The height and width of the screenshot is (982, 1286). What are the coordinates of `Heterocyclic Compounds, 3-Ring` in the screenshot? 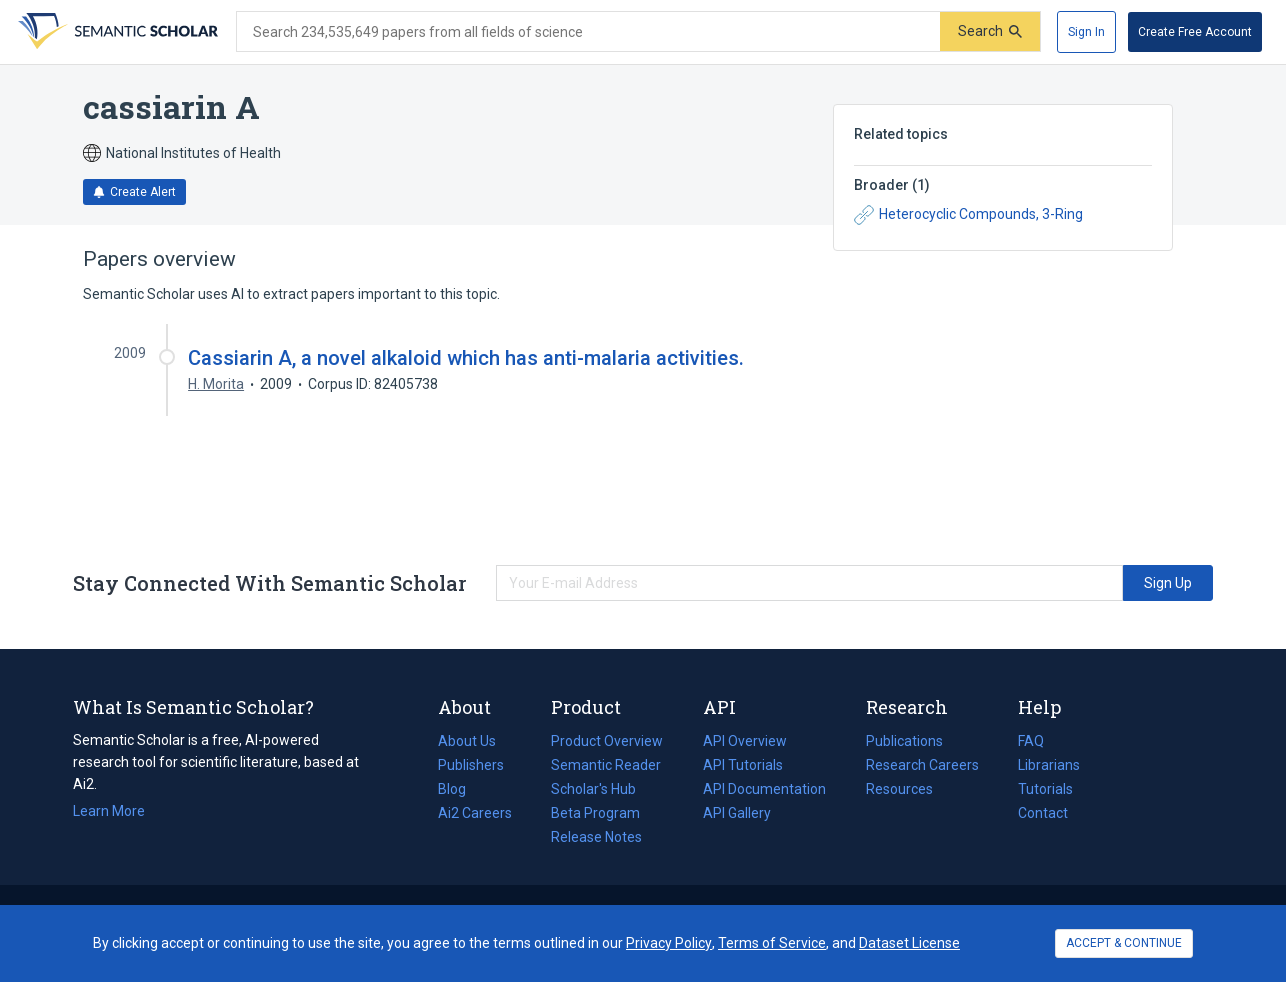 It's located at (968, 215).